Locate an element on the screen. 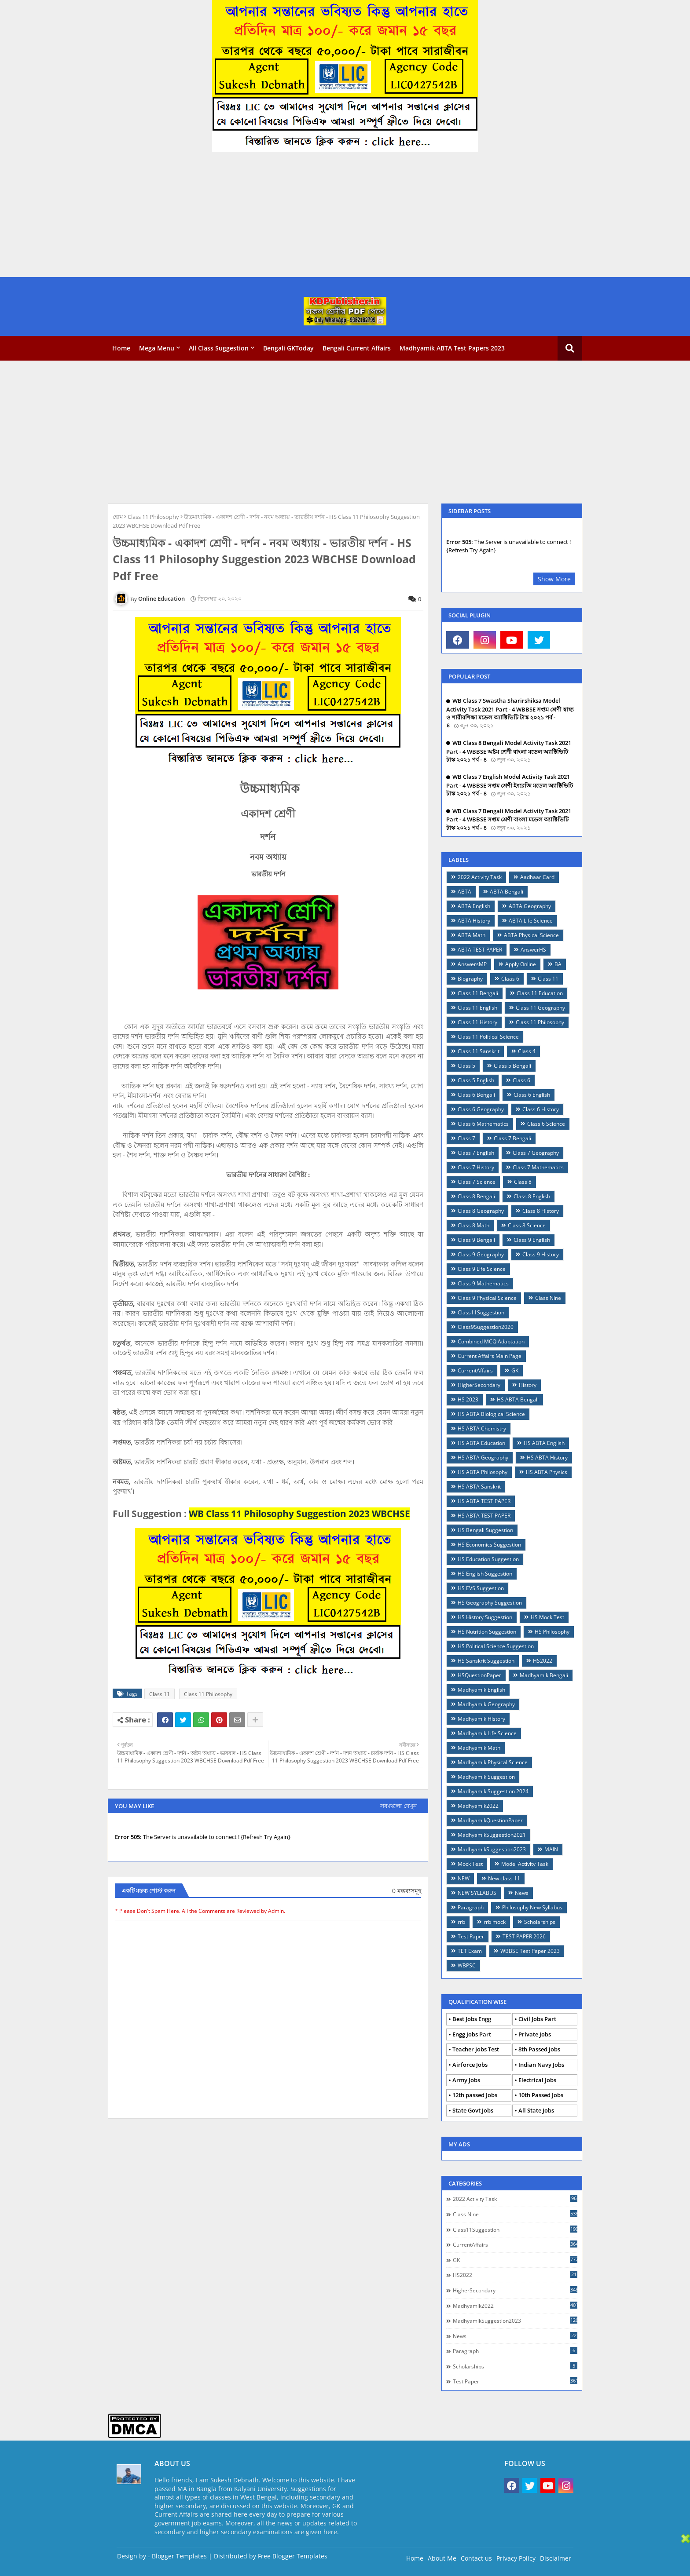 This screenshot has width=690, height=2576. ABTA is located at coordinates (464, 891).